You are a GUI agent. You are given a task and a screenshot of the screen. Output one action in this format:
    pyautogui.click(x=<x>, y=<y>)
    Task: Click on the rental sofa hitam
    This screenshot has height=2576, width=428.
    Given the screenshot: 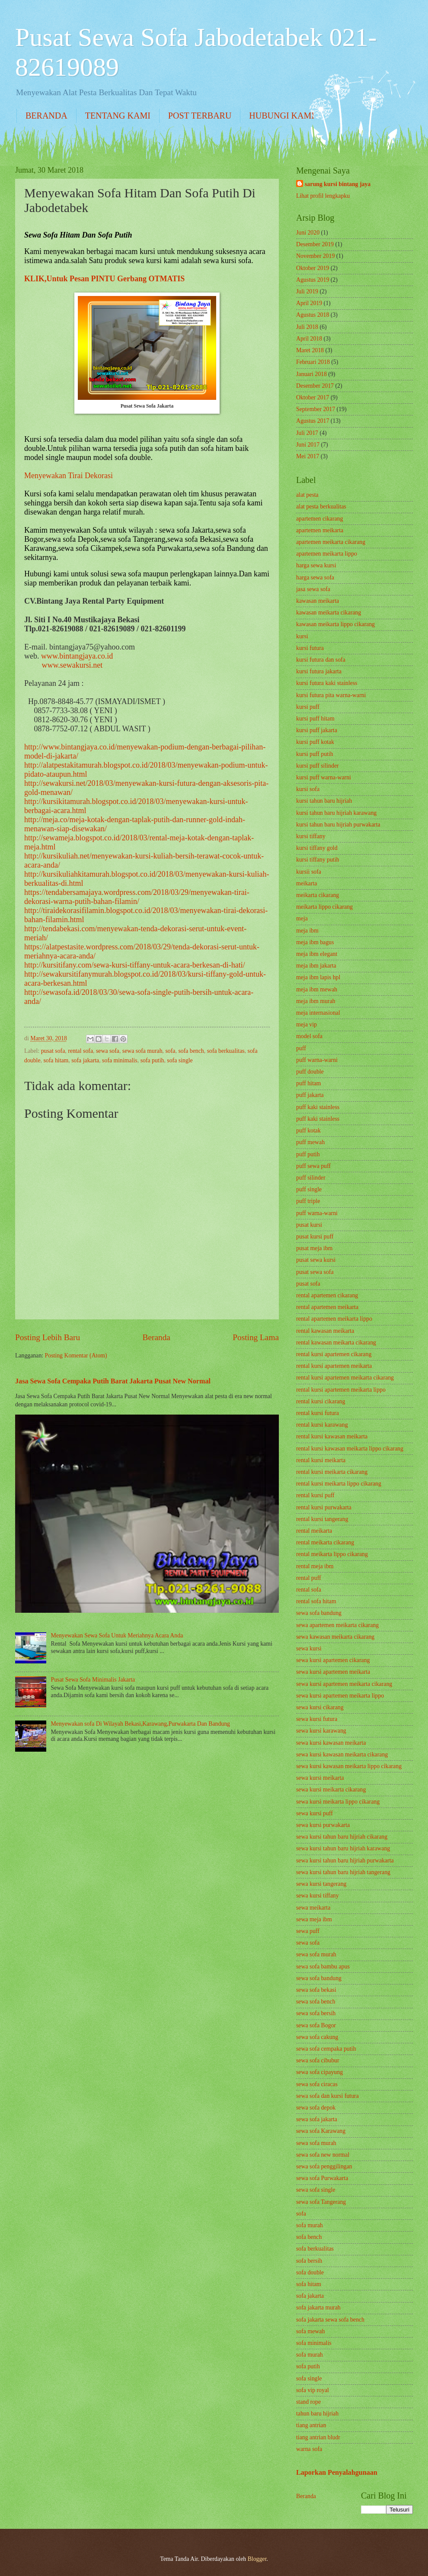 What is the action you would take?
    pyautogui.click(x=316, y=1601)
    